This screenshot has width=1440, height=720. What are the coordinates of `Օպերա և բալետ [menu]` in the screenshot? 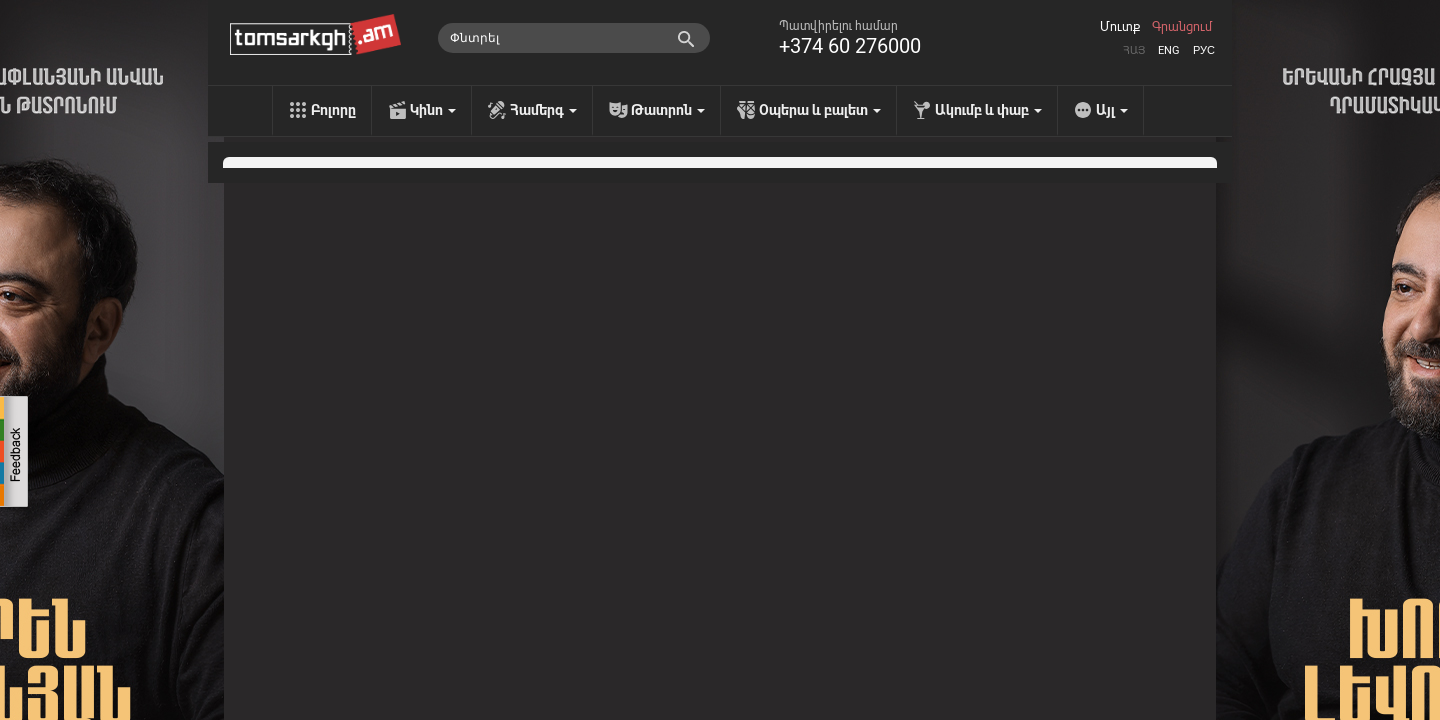 It's located at (820, 110).